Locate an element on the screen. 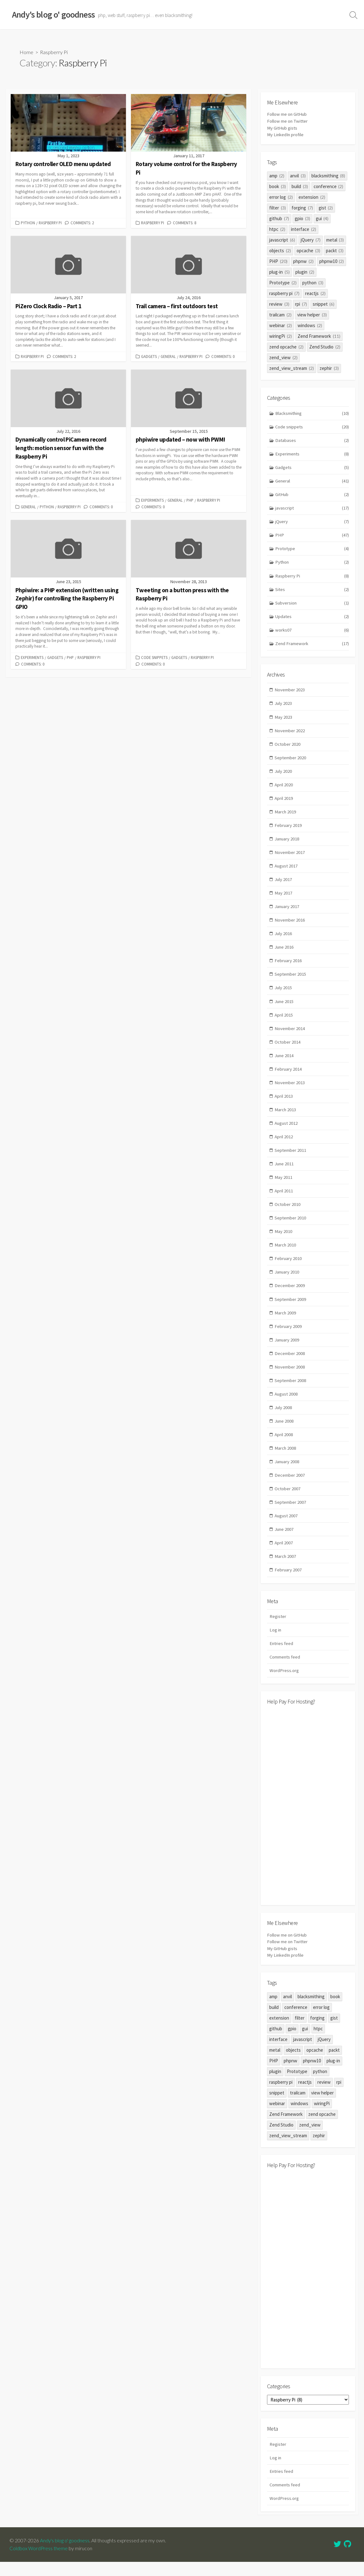  Coldbox WordPress theme is located at coordinates (38, 2562).